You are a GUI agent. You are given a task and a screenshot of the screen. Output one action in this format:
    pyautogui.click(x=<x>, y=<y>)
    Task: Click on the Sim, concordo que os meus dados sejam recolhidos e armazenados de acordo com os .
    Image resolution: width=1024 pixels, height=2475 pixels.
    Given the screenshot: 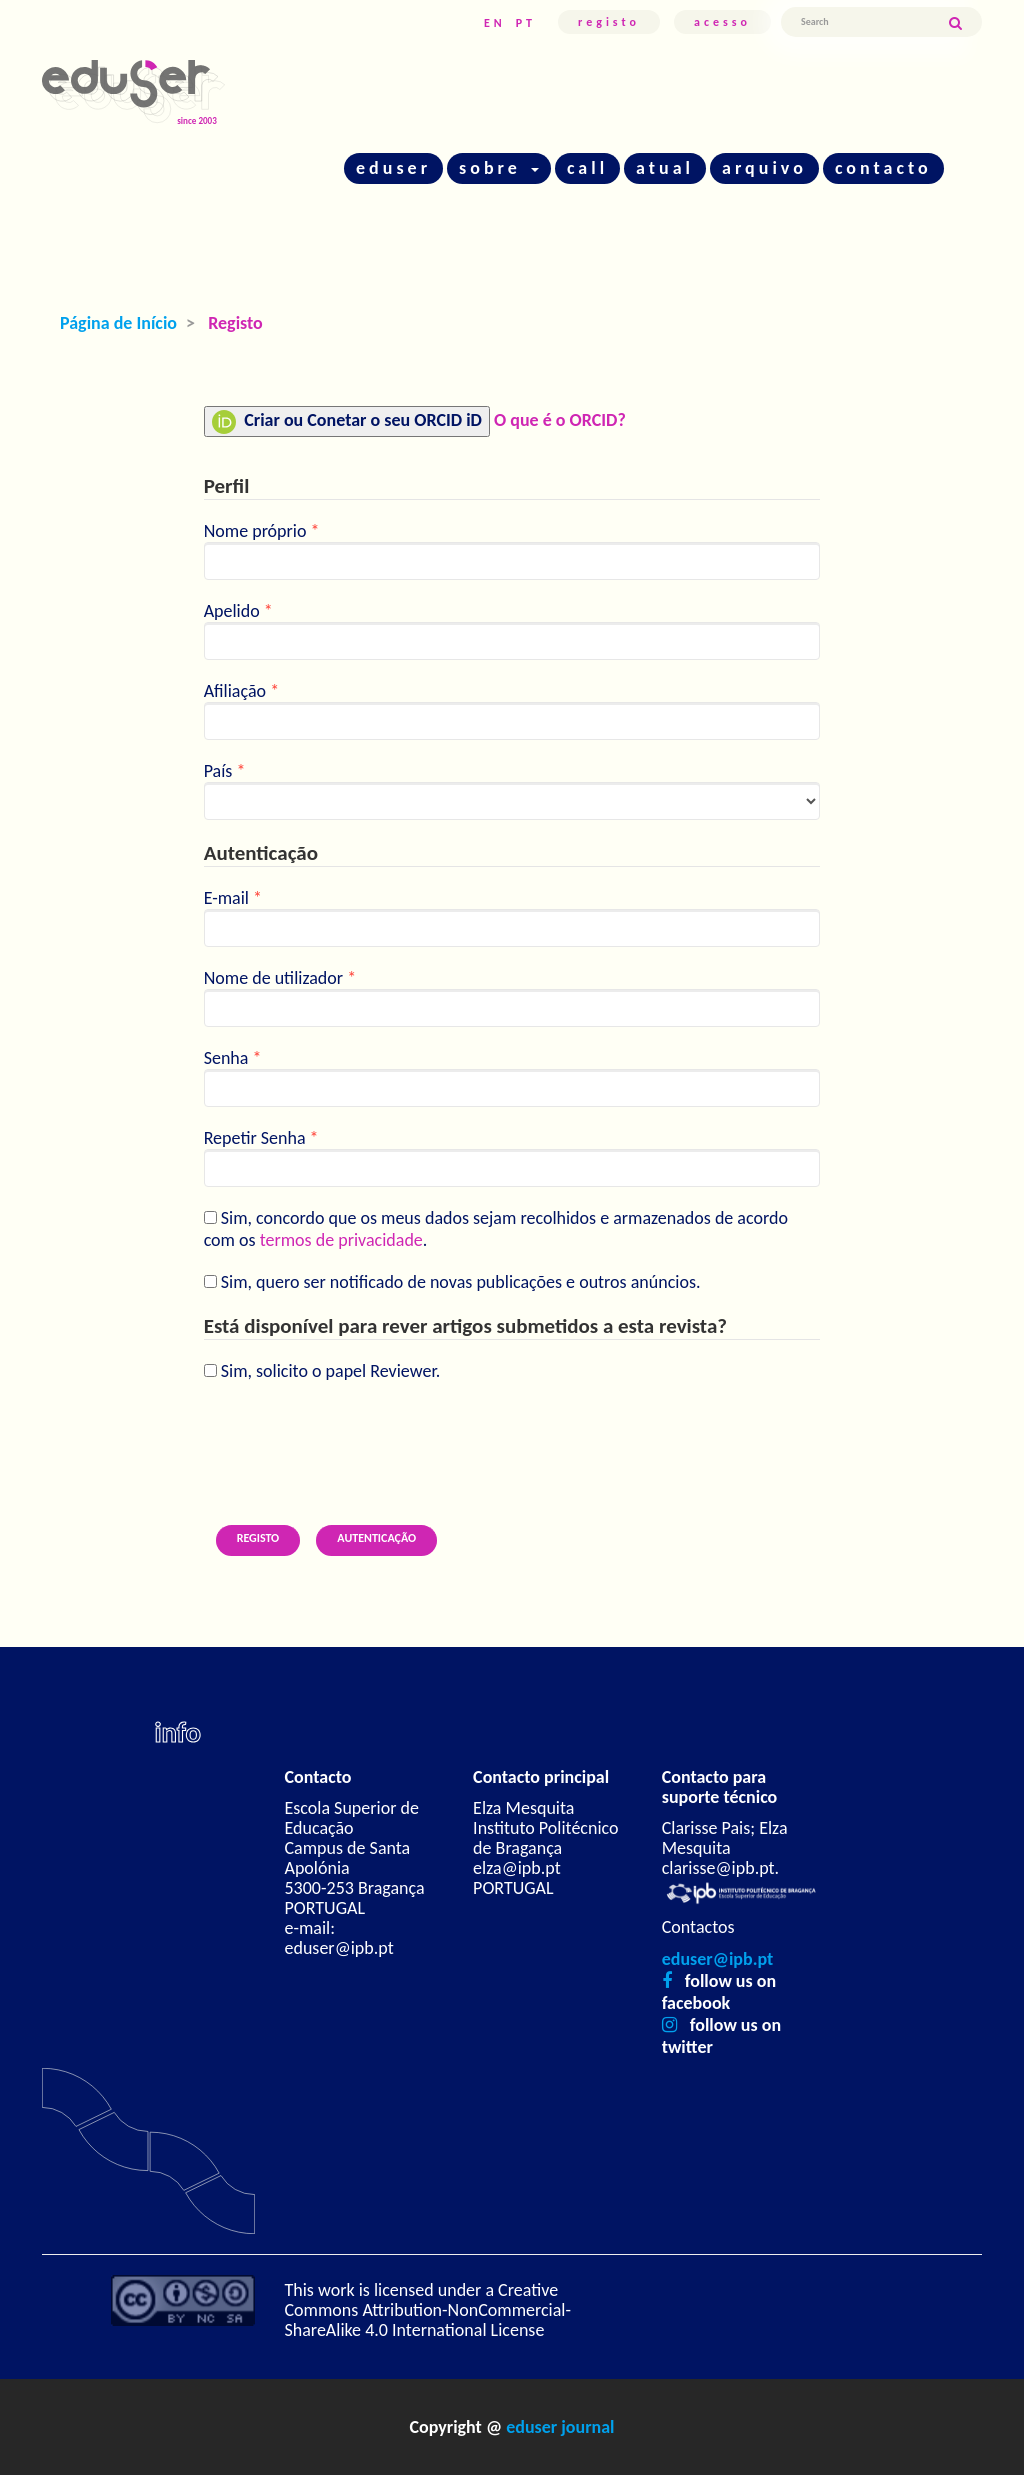 What is the action you would take?
    pyautogui.click(x=496, y=1229)
    